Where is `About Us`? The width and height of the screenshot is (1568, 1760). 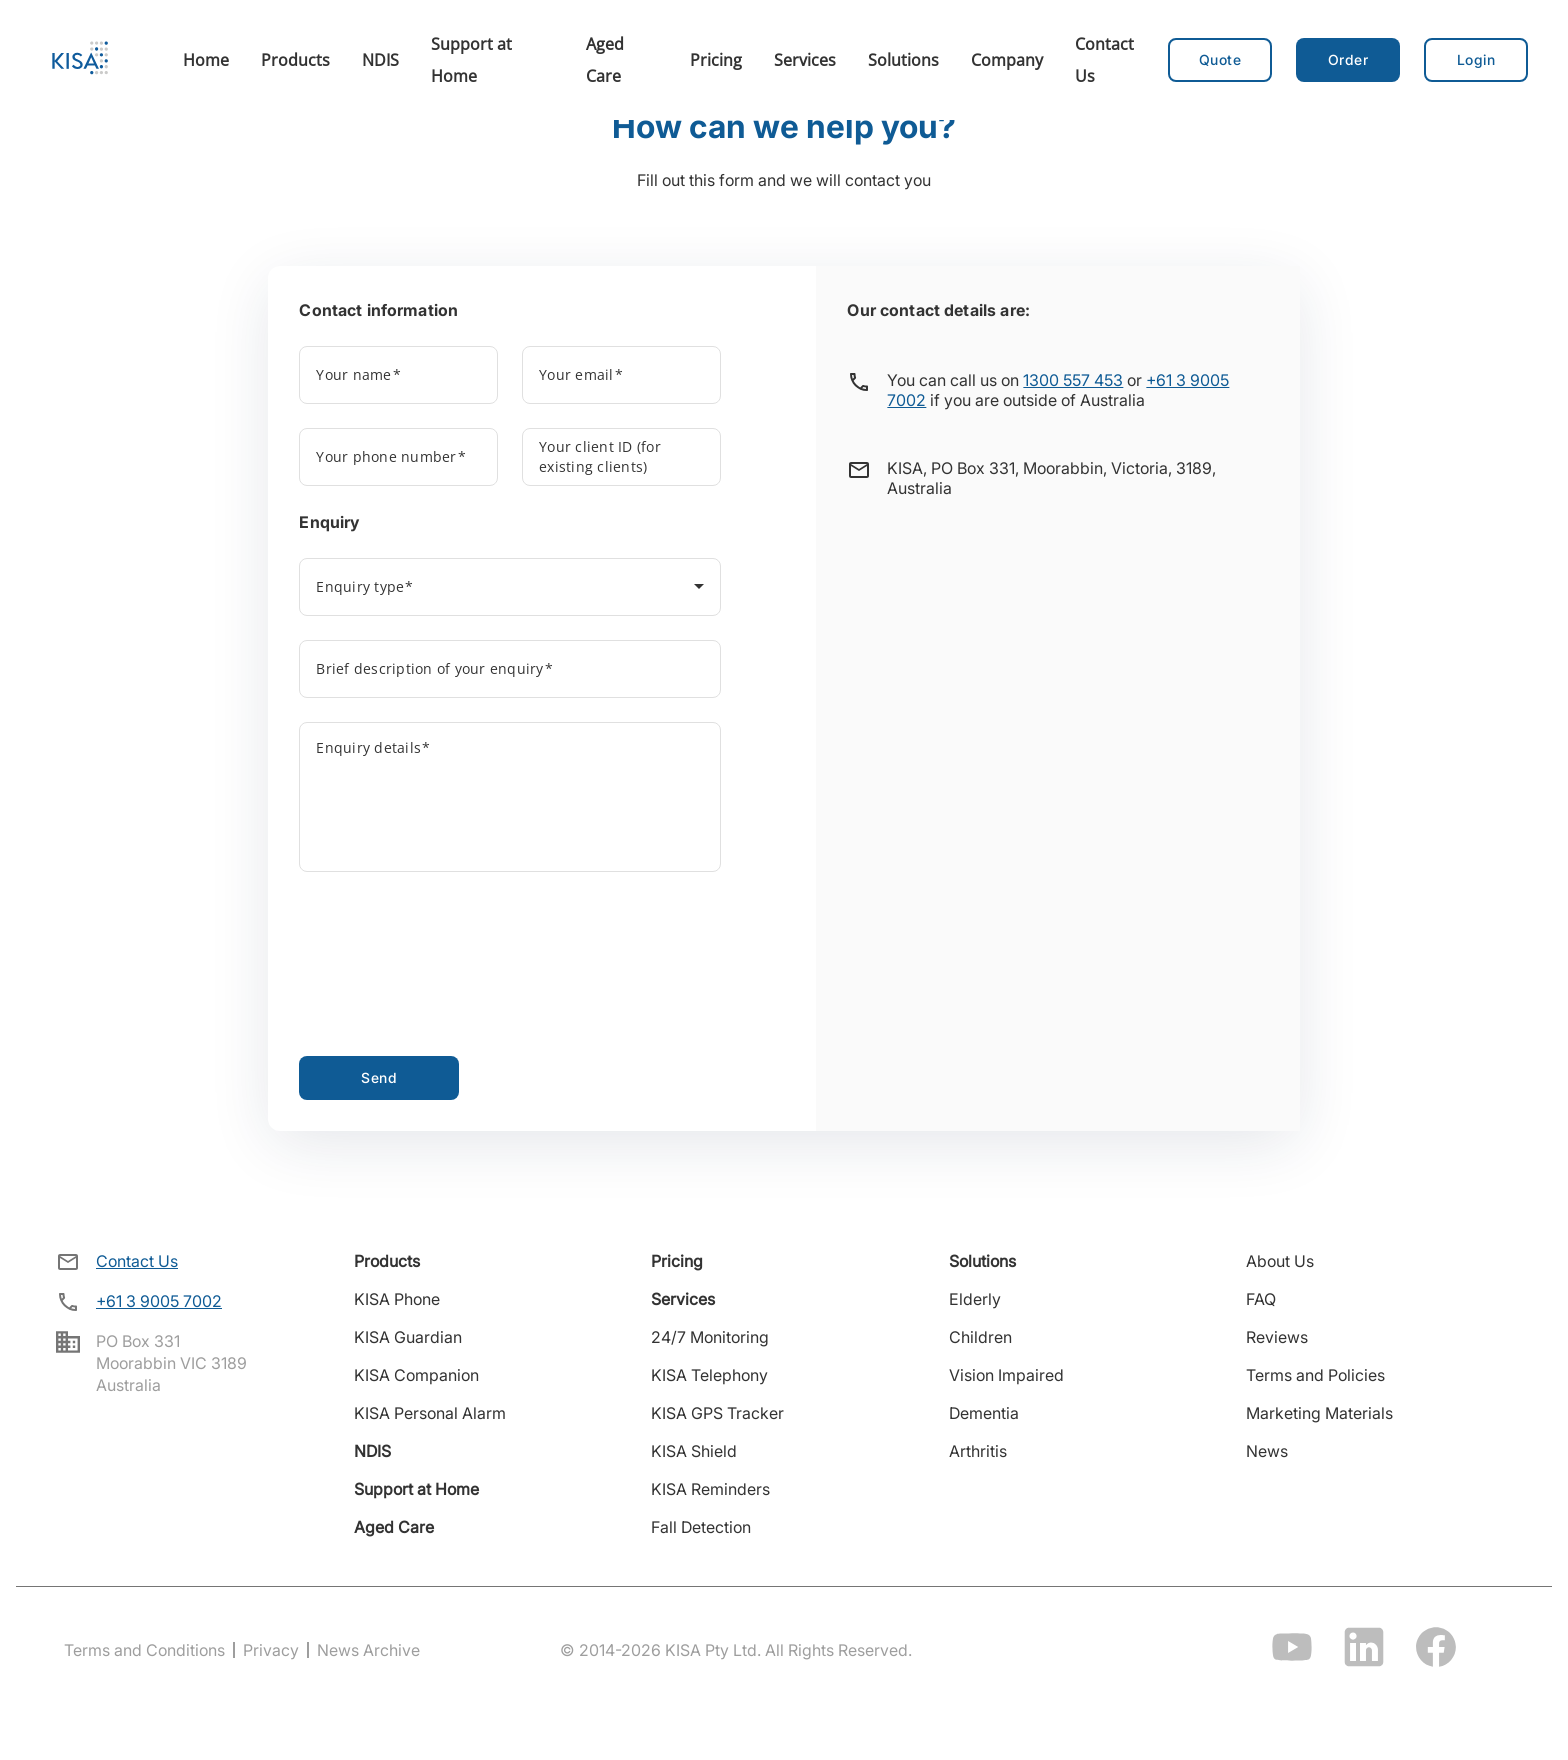 About Us is located at coordinates (1280, 1261).